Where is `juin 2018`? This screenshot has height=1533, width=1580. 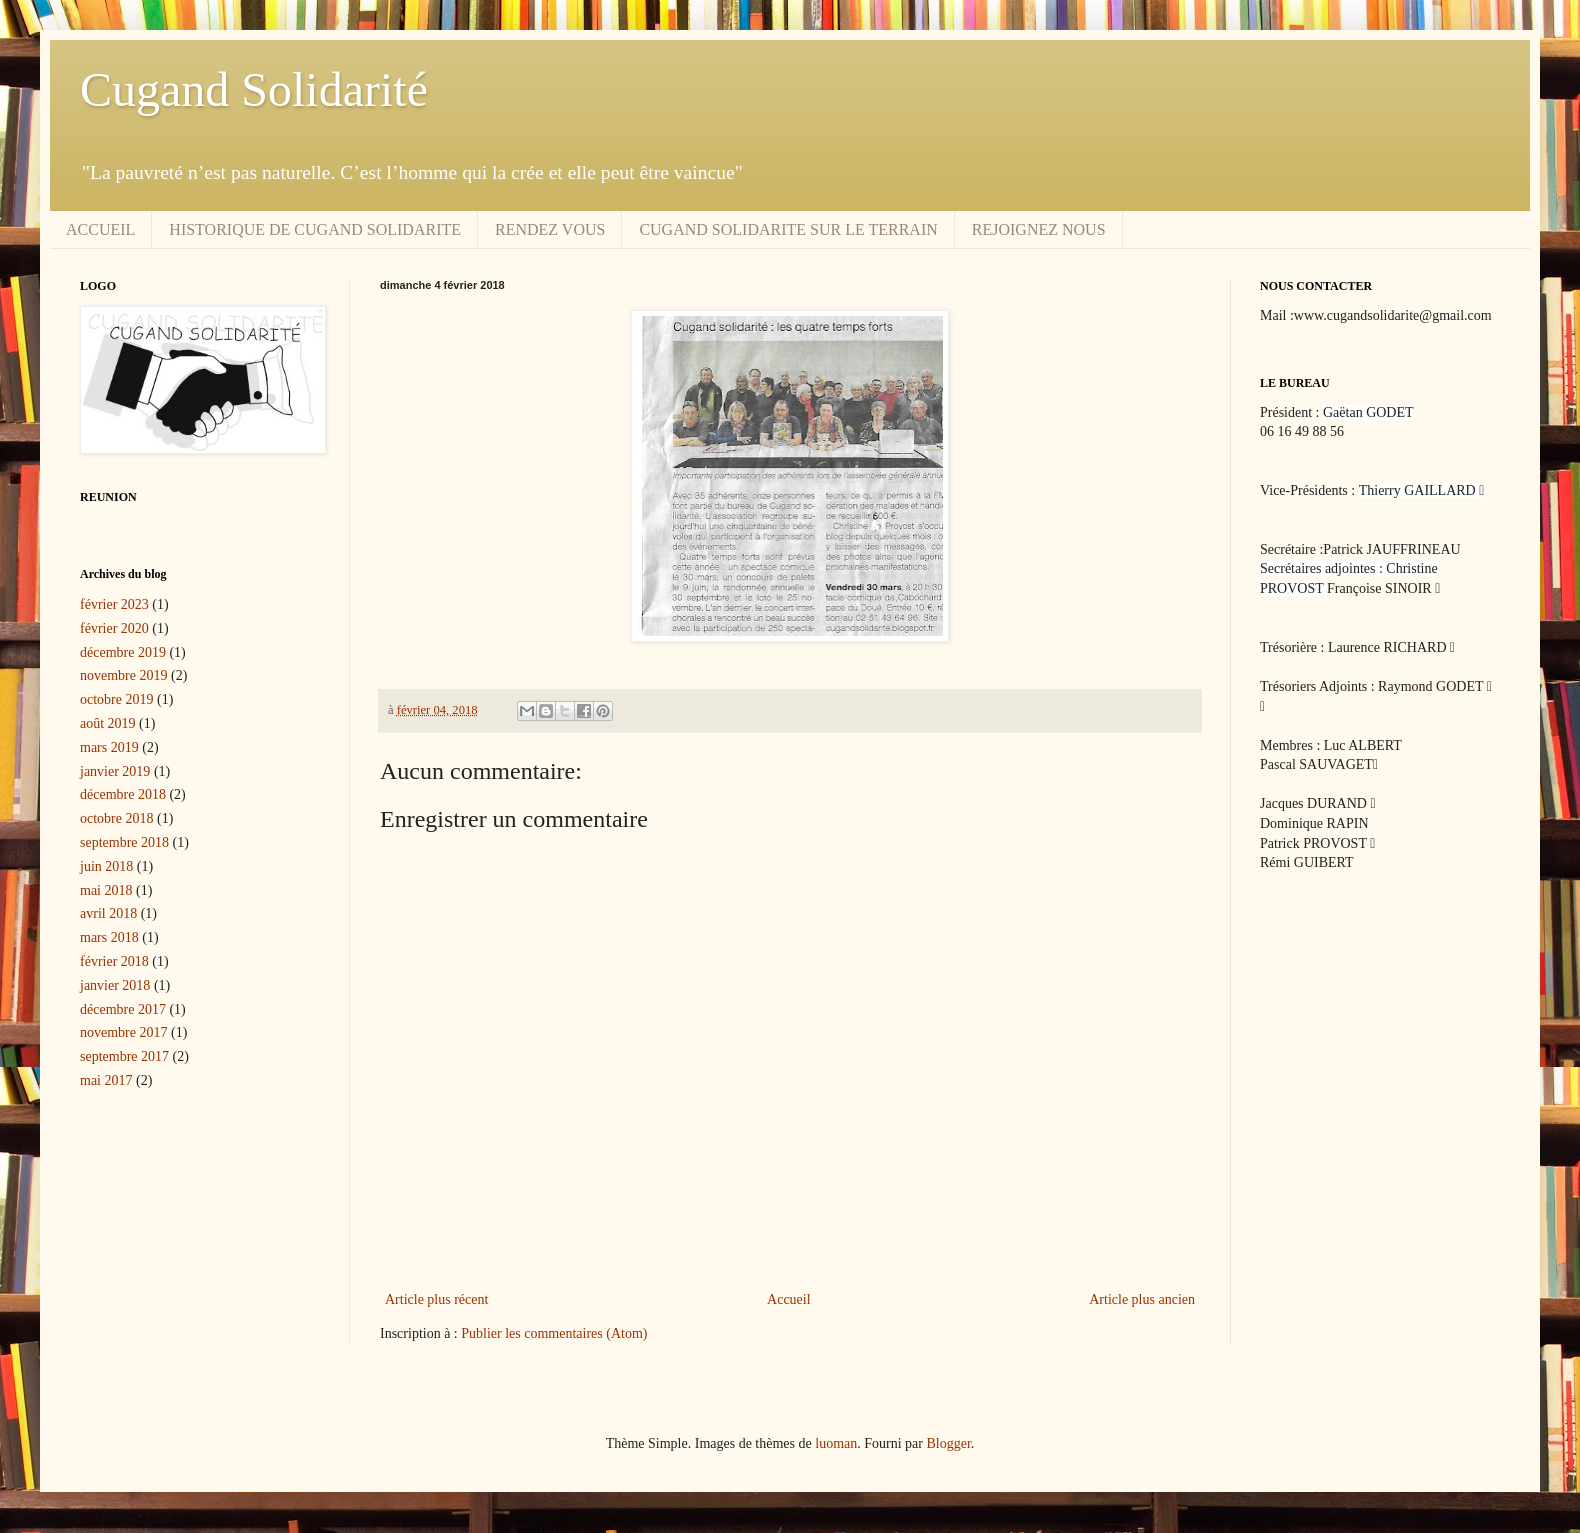 juin 2018 is located at coordinates (106, 866).